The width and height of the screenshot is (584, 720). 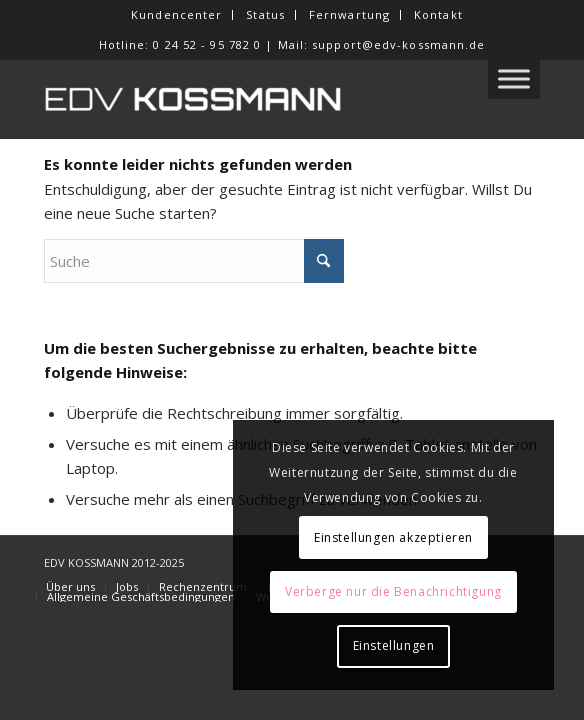 What do you see at coordinates (242, 99) in the screenshot?
I see `[EDV KOSSMANN]` at bounding box center [242, 99].